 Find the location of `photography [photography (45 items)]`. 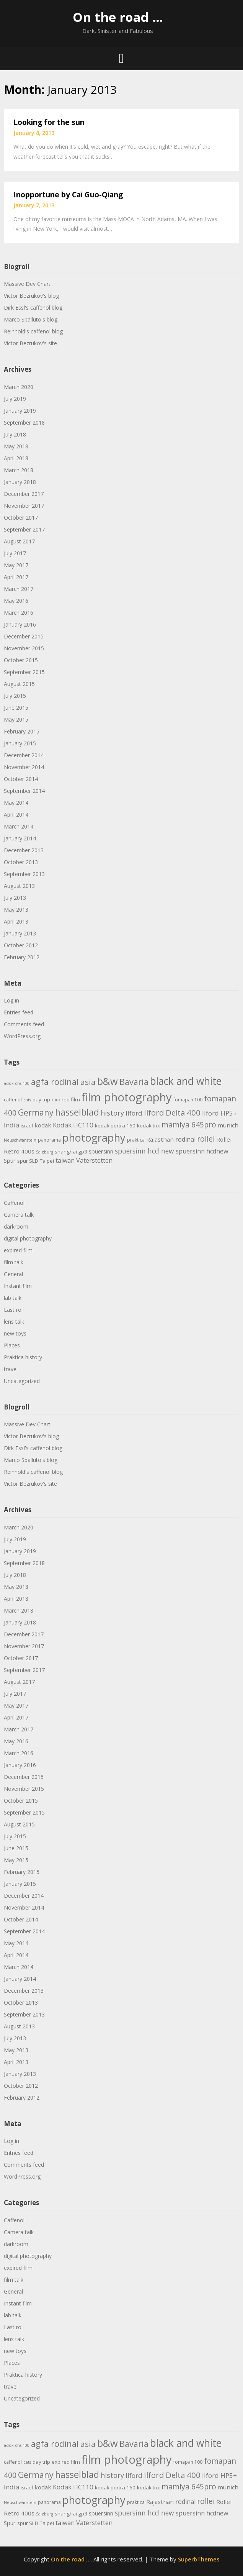

photography [photography (45 items)] is located at coordinates (94, 1137).